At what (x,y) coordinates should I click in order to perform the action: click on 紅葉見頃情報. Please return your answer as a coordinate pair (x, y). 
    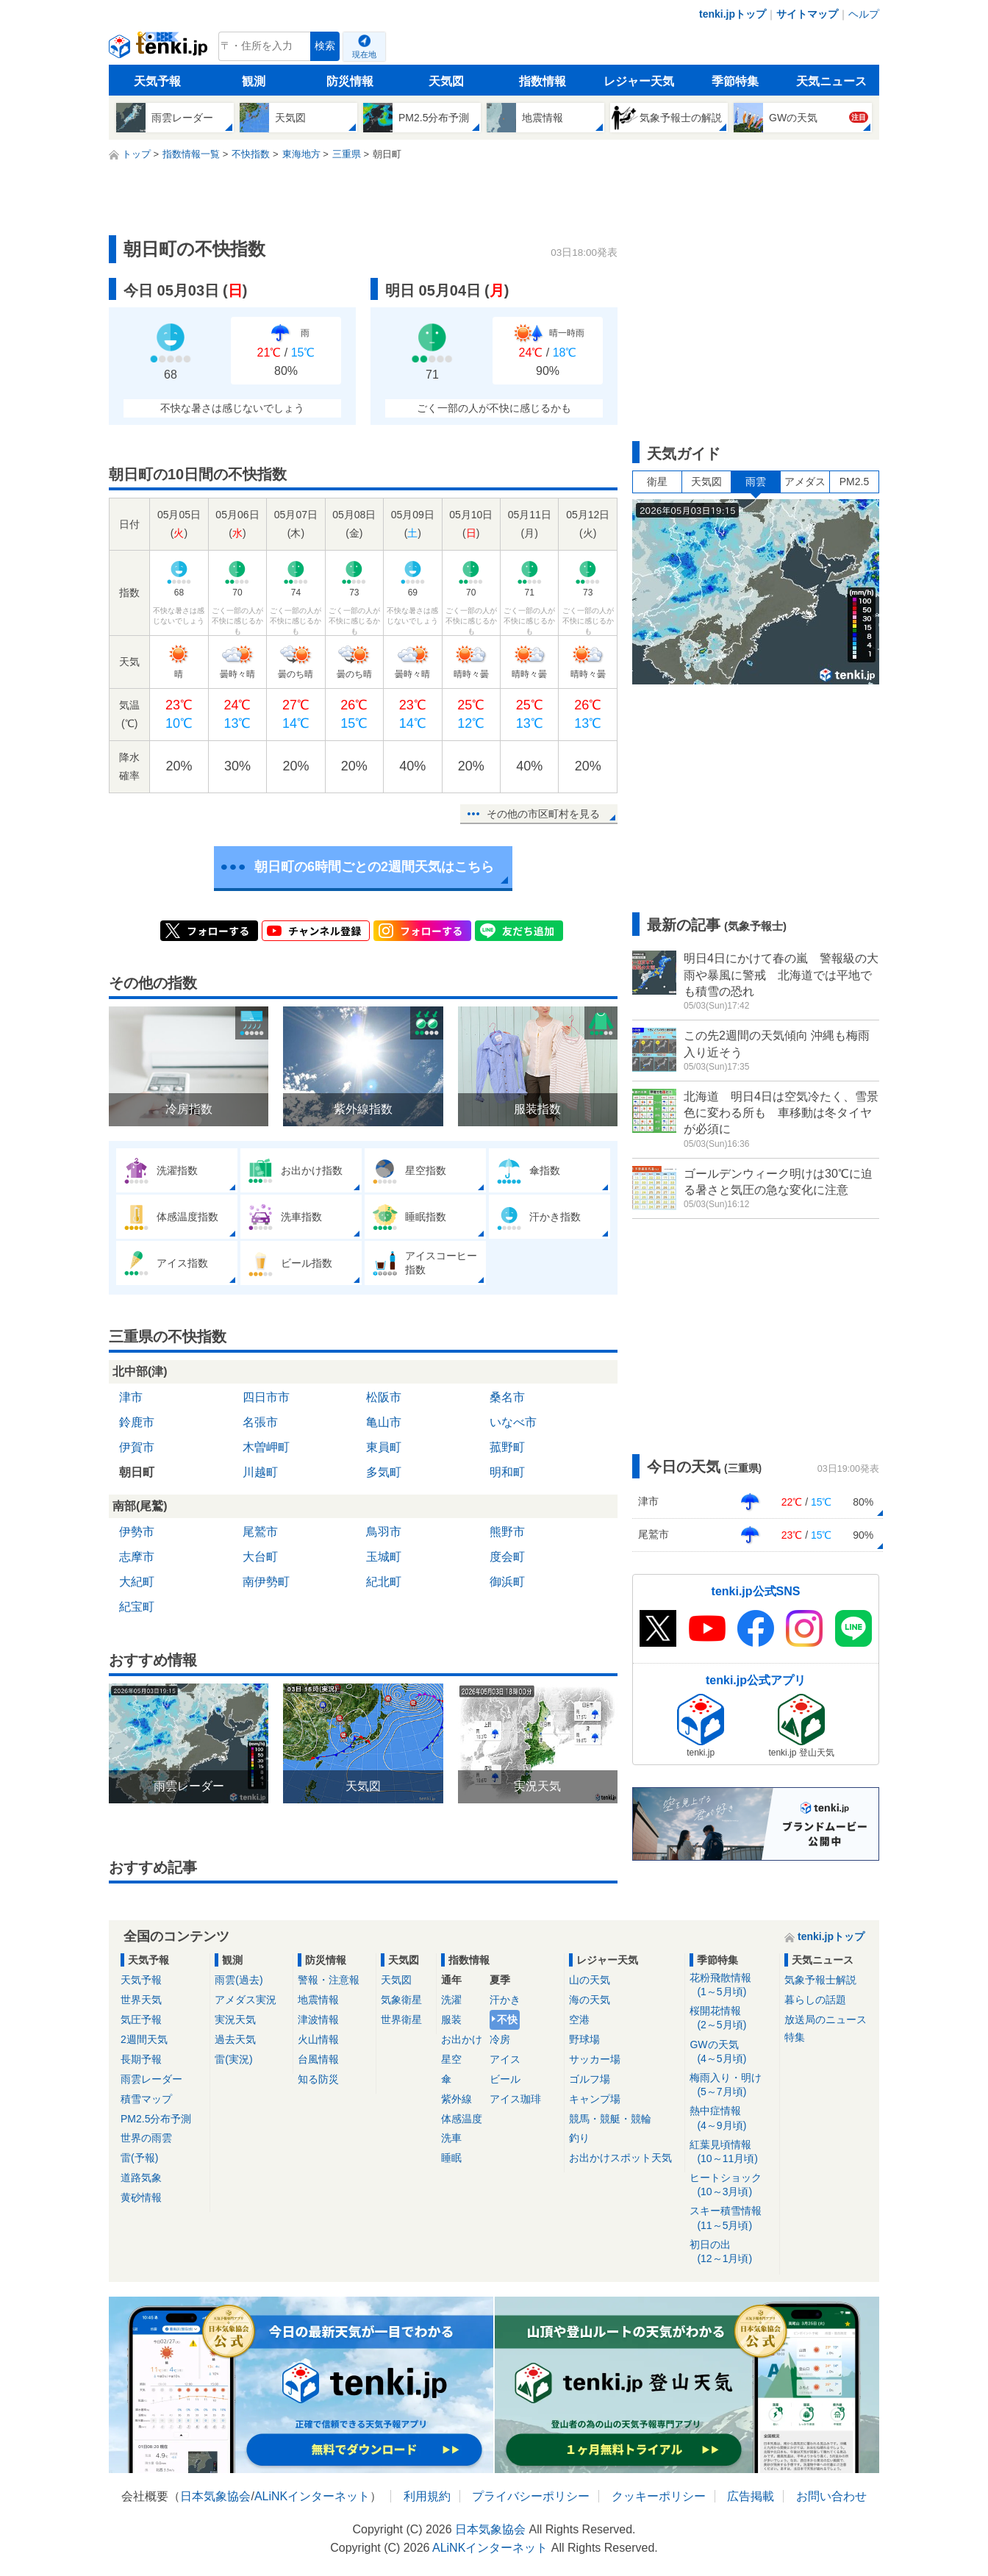
    Looking at the image, I should click on (732, 2152).